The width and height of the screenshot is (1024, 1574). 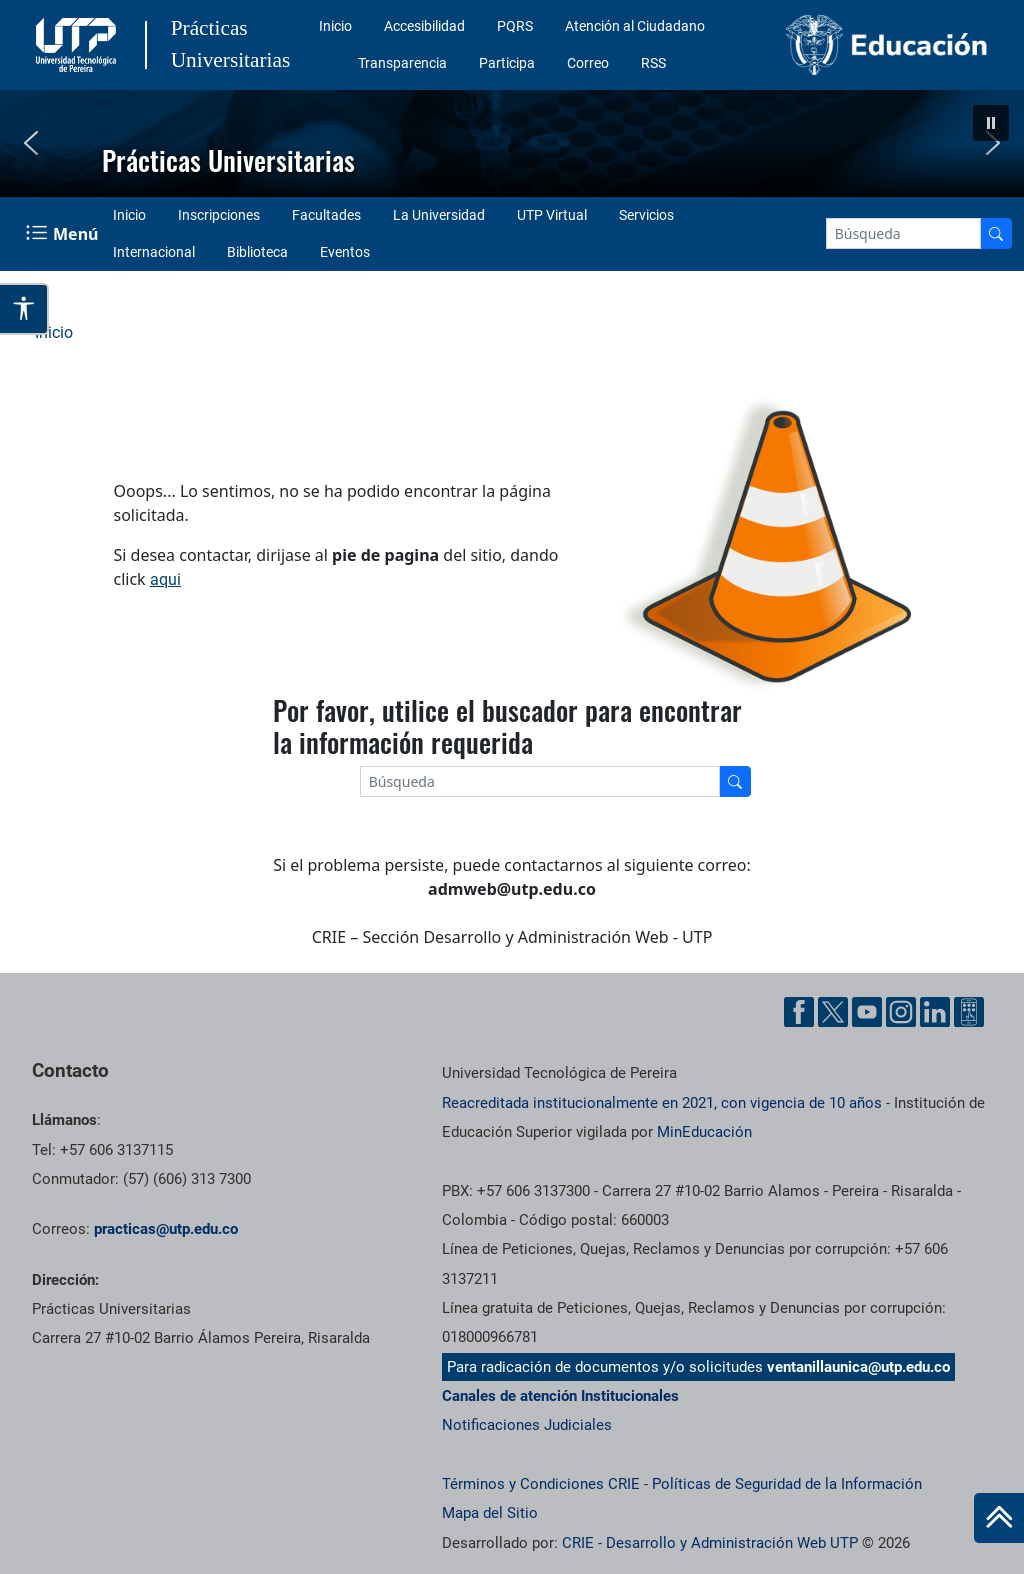 I want to click on [Ir al inicio de la página], so click(x=999, y=1518).